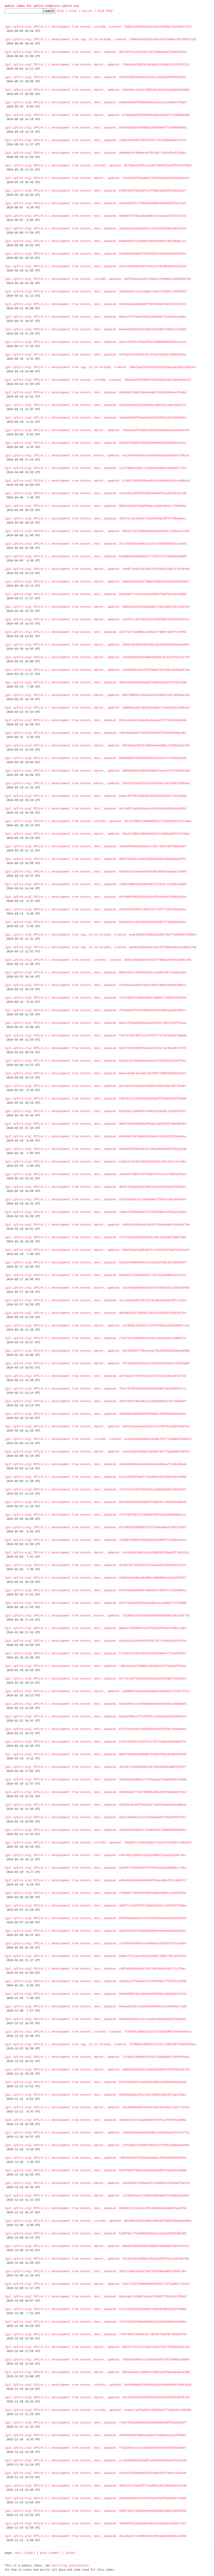  I want to click on [git.ipfire.org] IPFire 2.x development tree branch, next, updated. c3863ea14df3d088b7a6394231f1f8e93dff029a, so click(95, 1666).